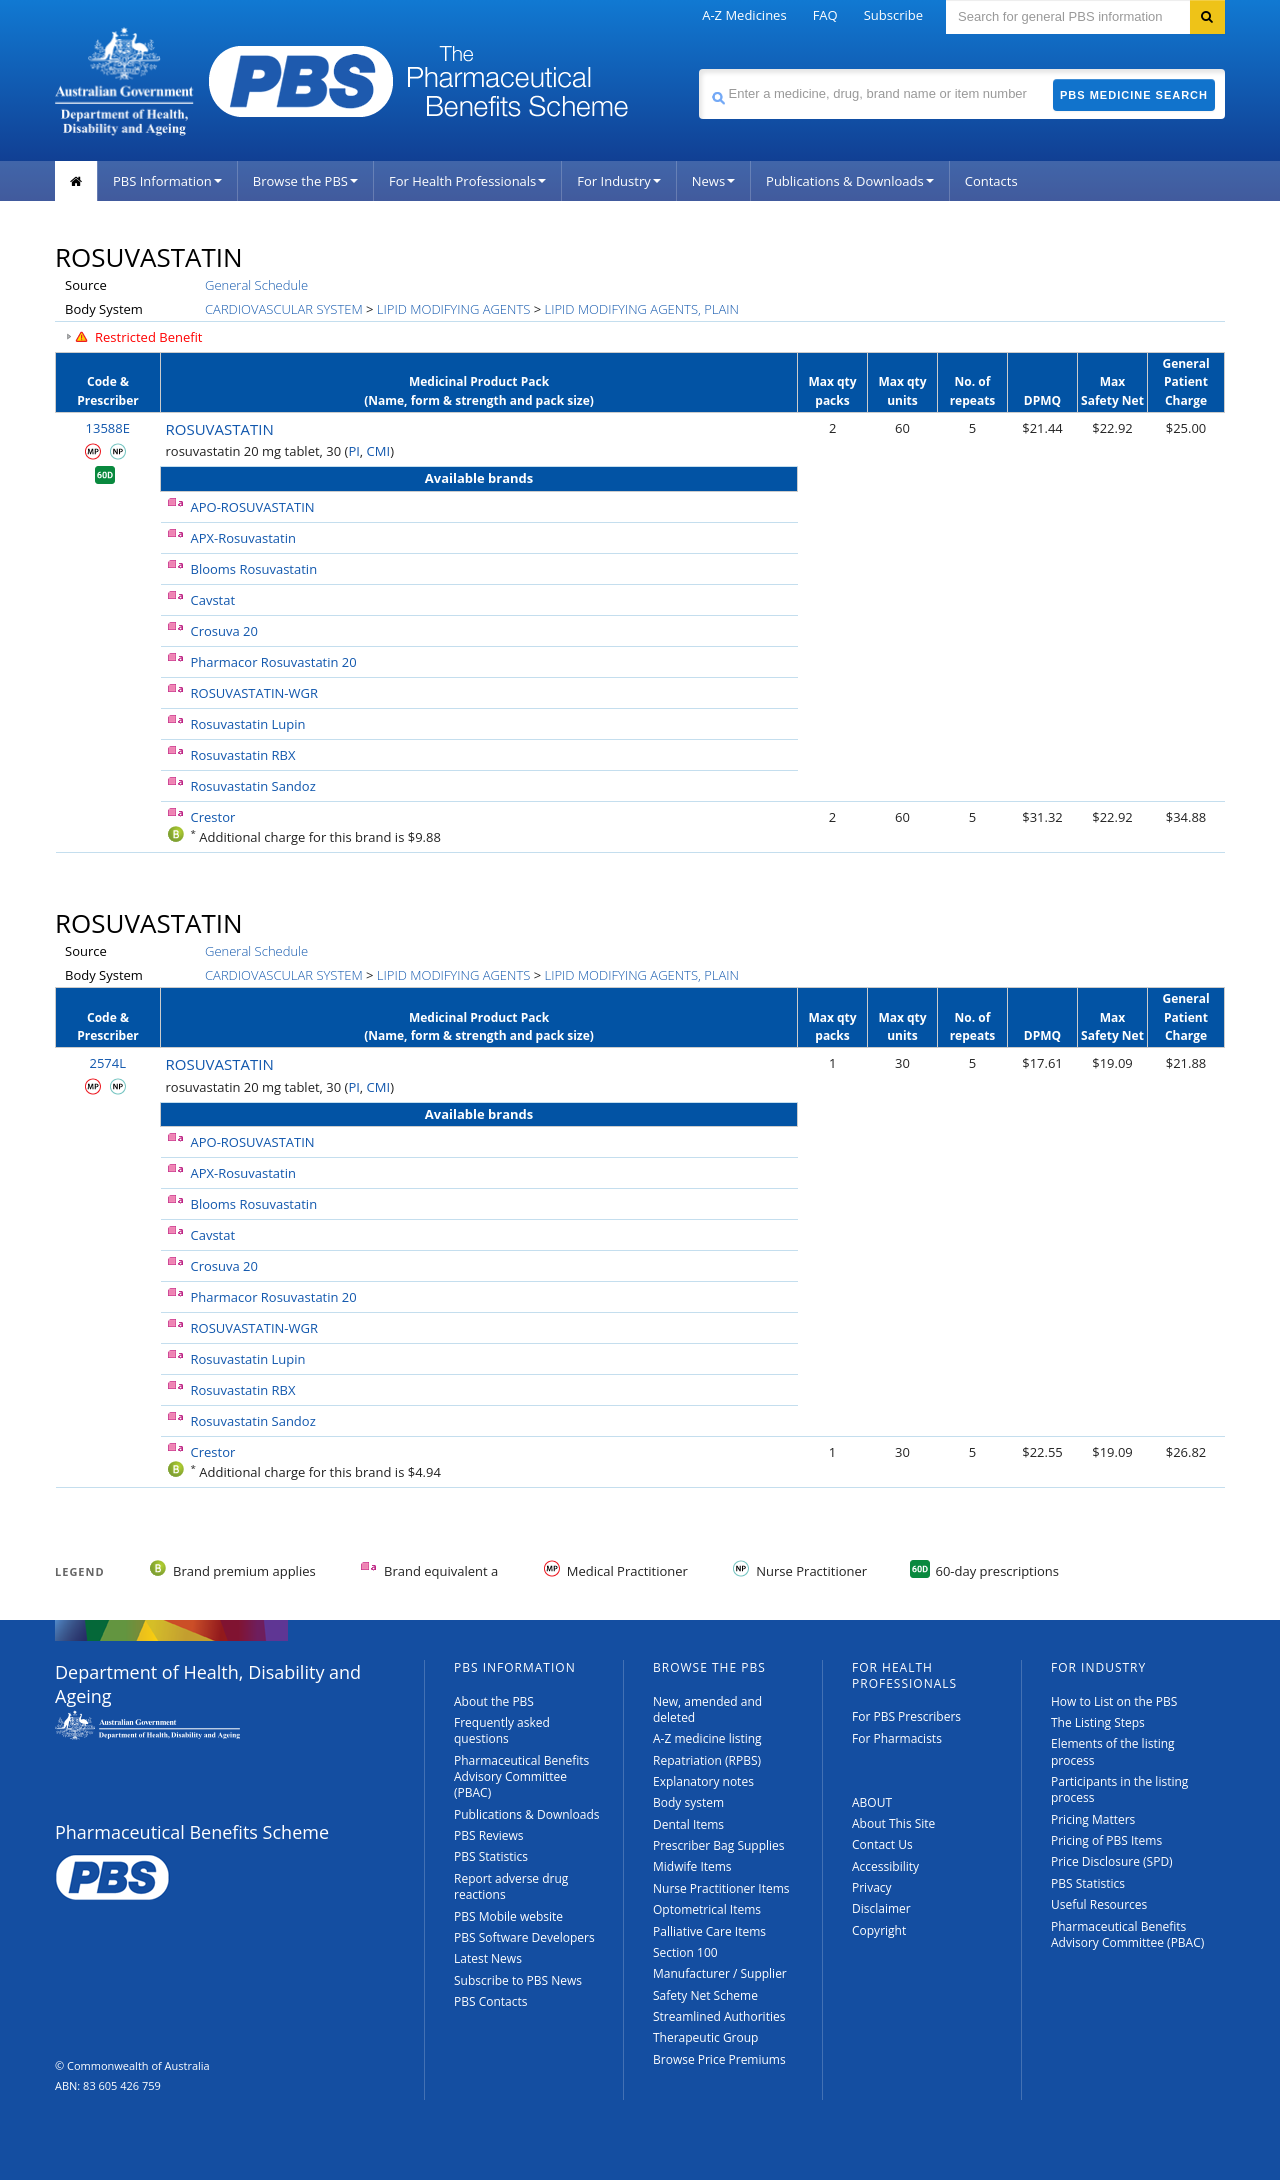 The image size is (1280, 2180). What do you see at coordinates (719, 2059) in the screenshot?
I see `Browse Price Premiums` at bounding box center [719, 2059].